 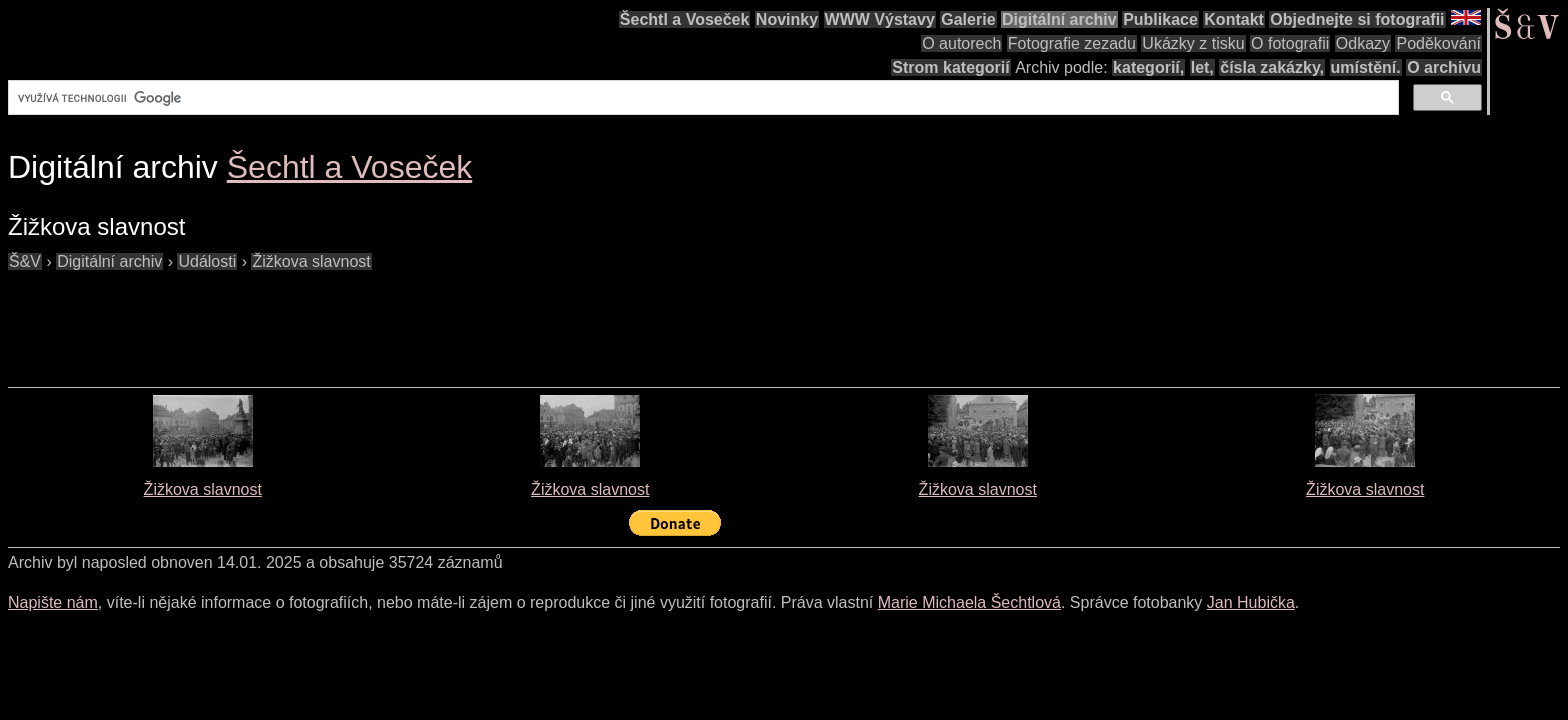 What do you see at coordinates (1363, 43) in the screenshot?
I see `Odkazy` at bounding box center [1363, 43].